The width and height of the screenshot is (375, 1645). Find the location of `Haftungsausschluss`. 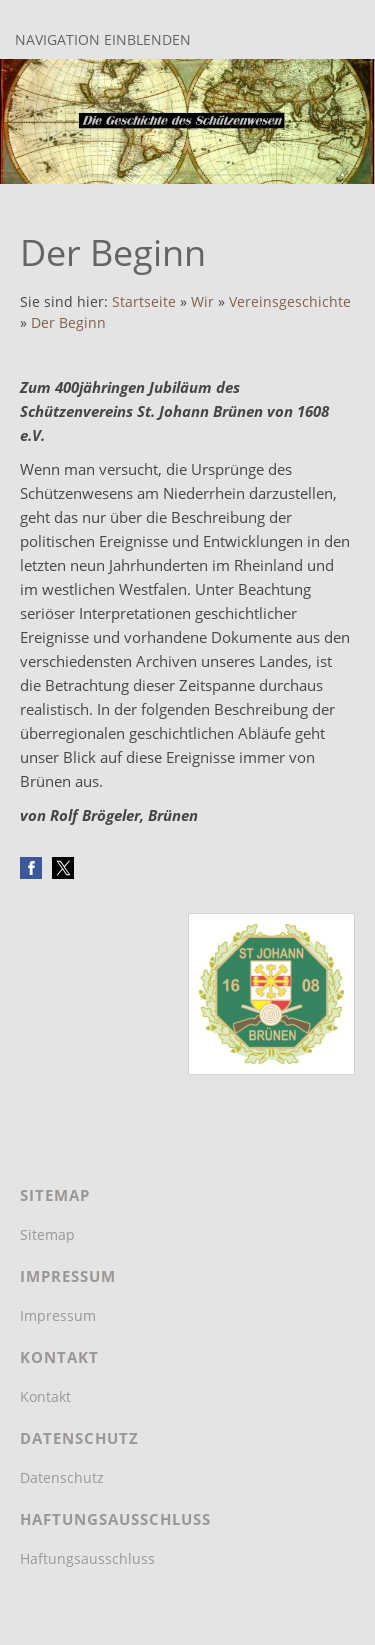

Haftungsausschluss is located at coordinates (87, 1558).